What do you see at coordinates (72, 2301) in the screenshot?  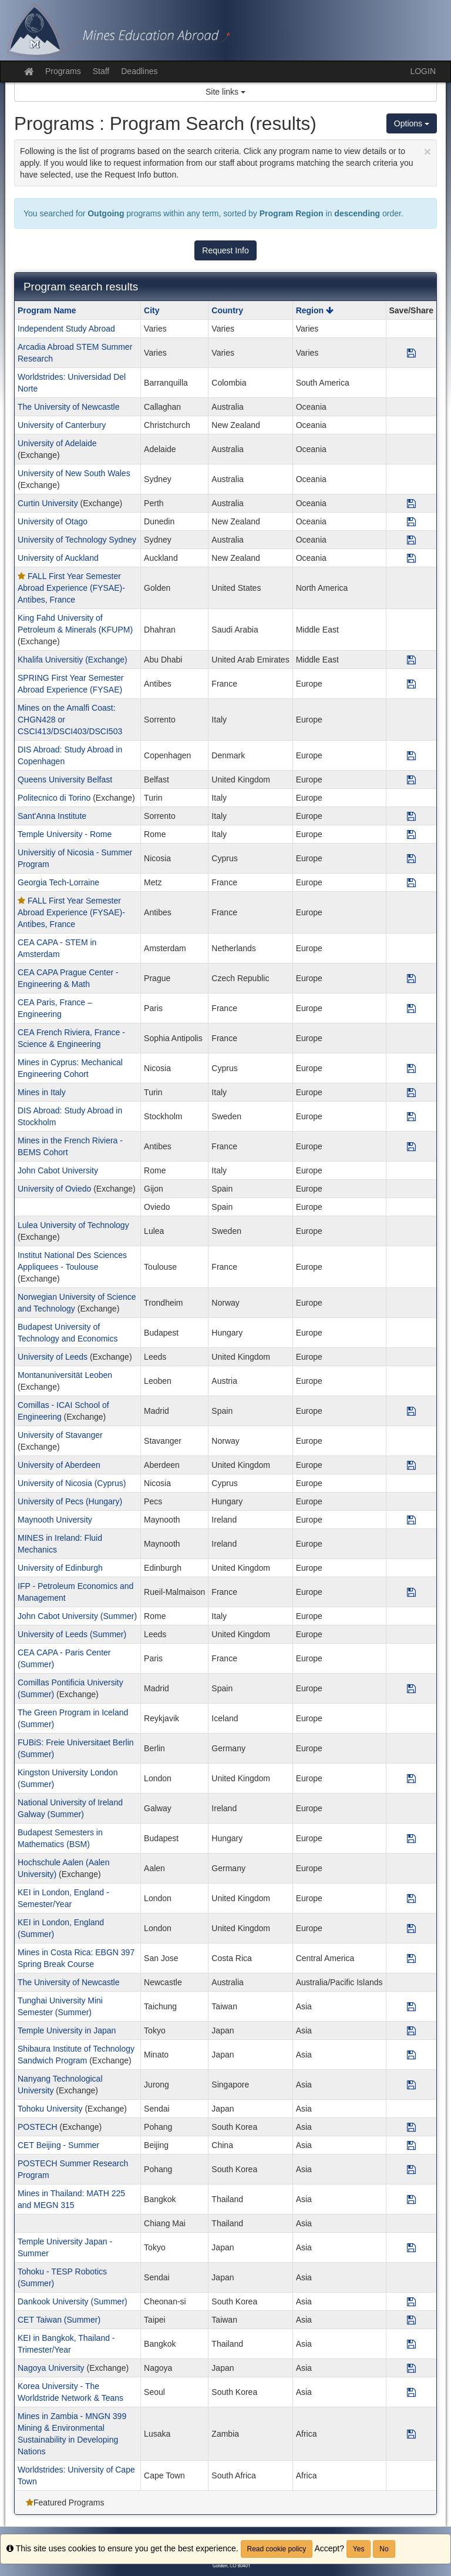 I see `Dankook University (Summer)` at bounding box center [72, 2301].